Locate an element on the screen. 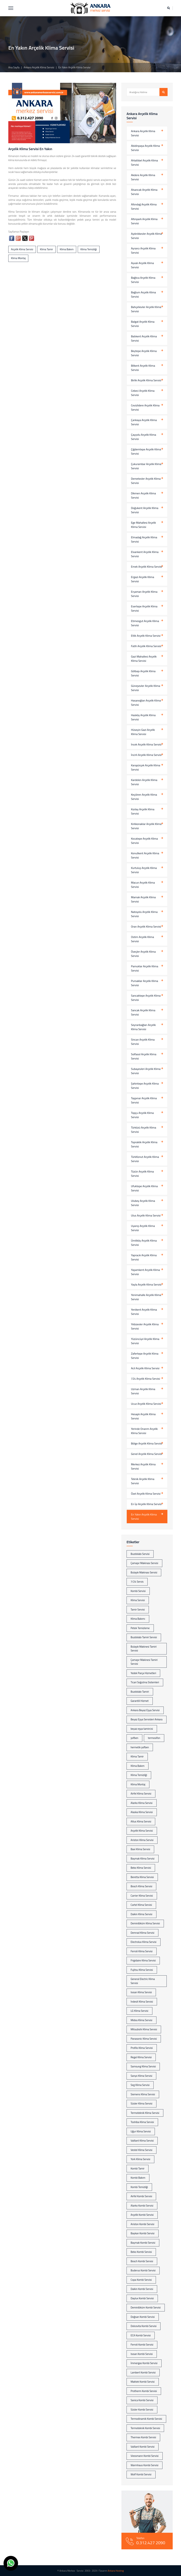  Eryaman Arçelik Klima Servisi is located at coordinates (144, 594).